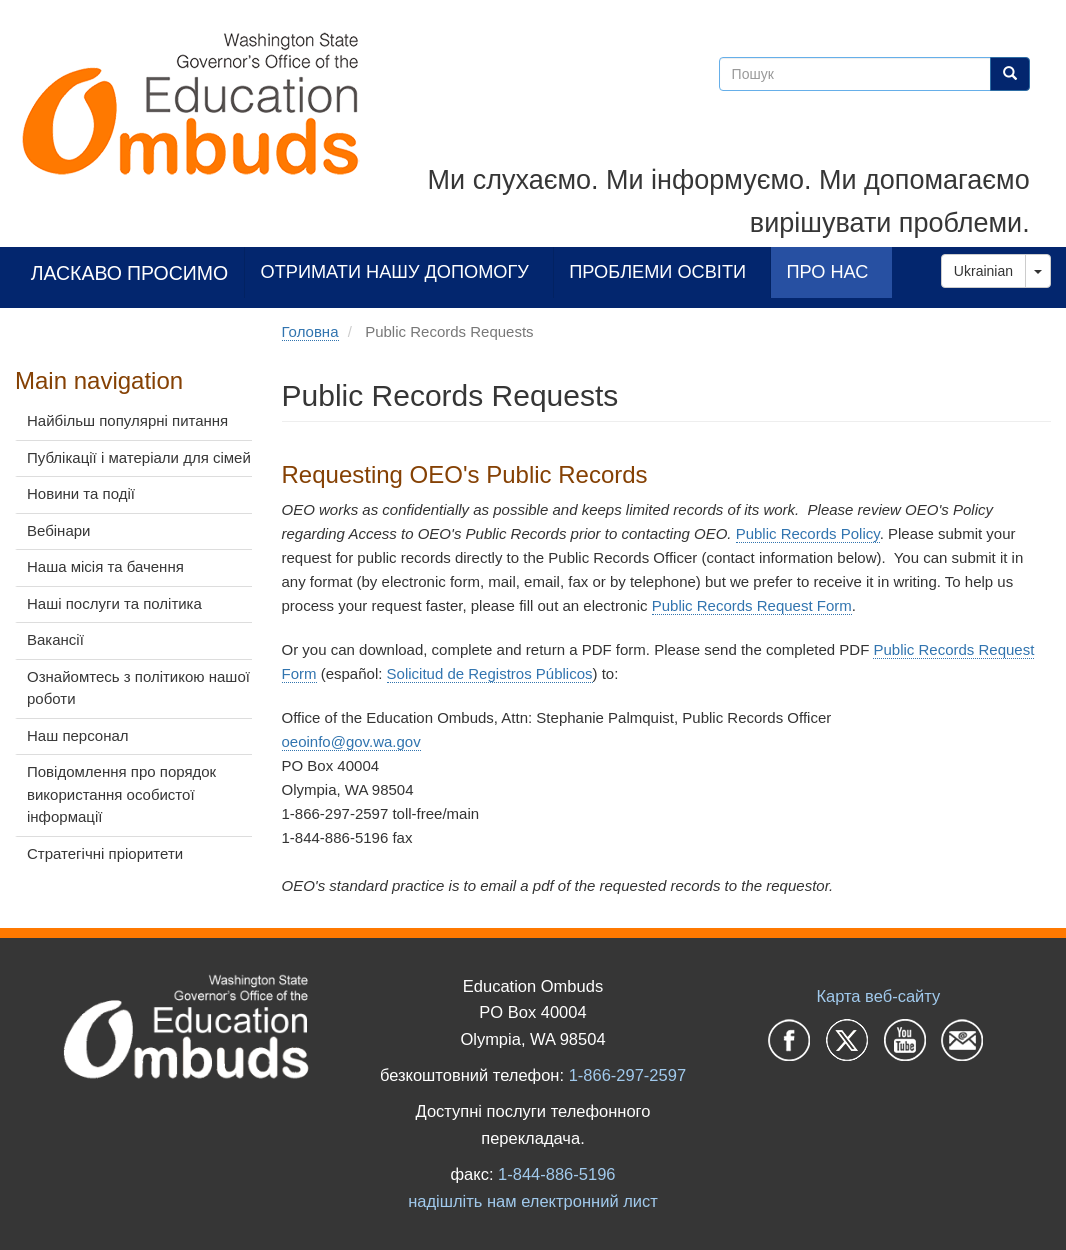 This screenshot has width=1066, height=1250. Describe the element at coordinates (490, 673) in the screenshot. I see `Solicitud de Registros Públicos` at that location.